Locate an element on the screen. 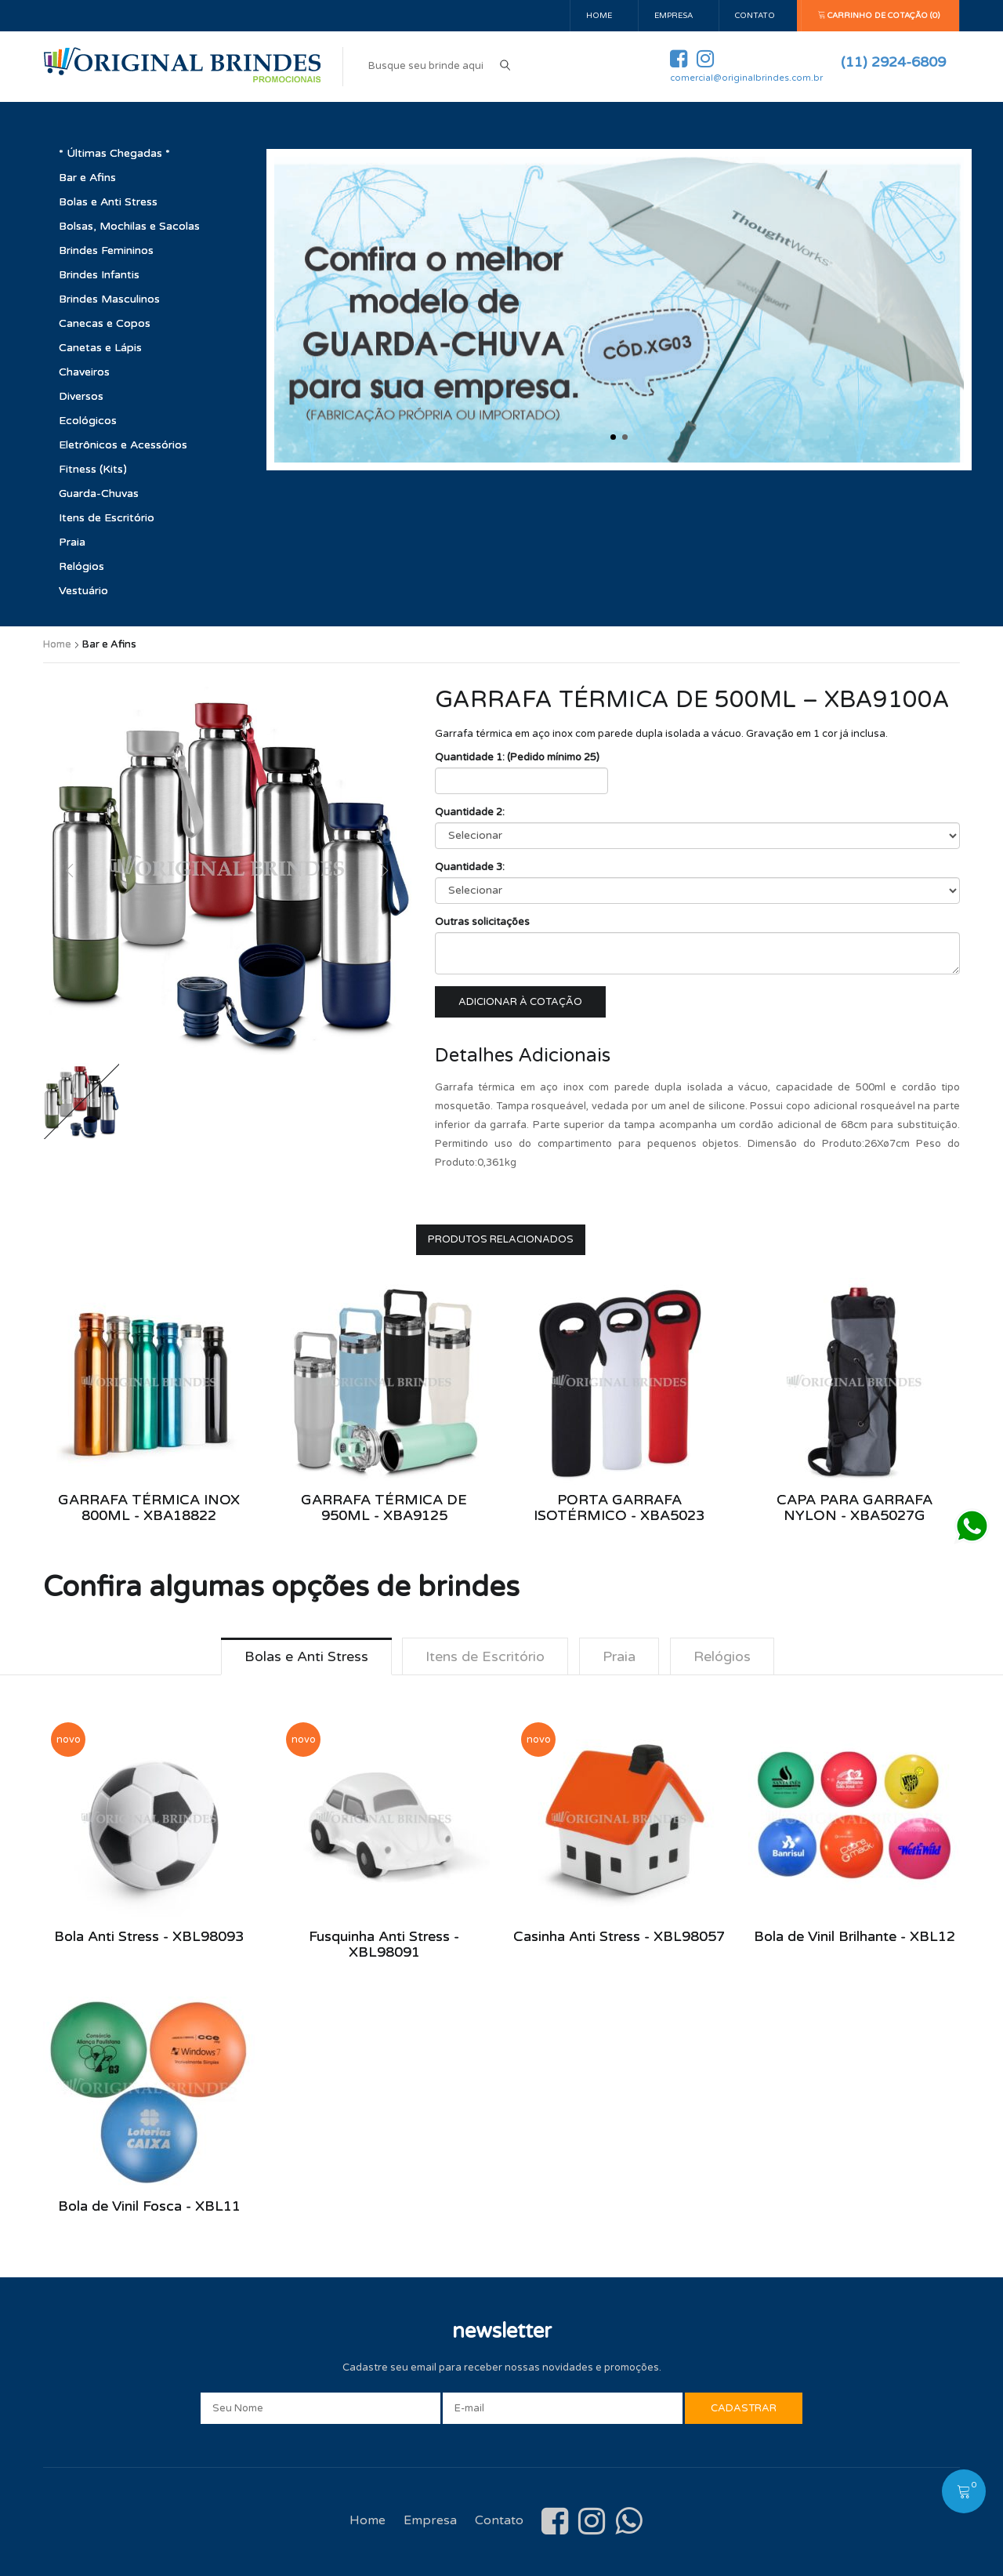 The image size is (1003, 2576). Empresa is located at coordinates (673, 15).